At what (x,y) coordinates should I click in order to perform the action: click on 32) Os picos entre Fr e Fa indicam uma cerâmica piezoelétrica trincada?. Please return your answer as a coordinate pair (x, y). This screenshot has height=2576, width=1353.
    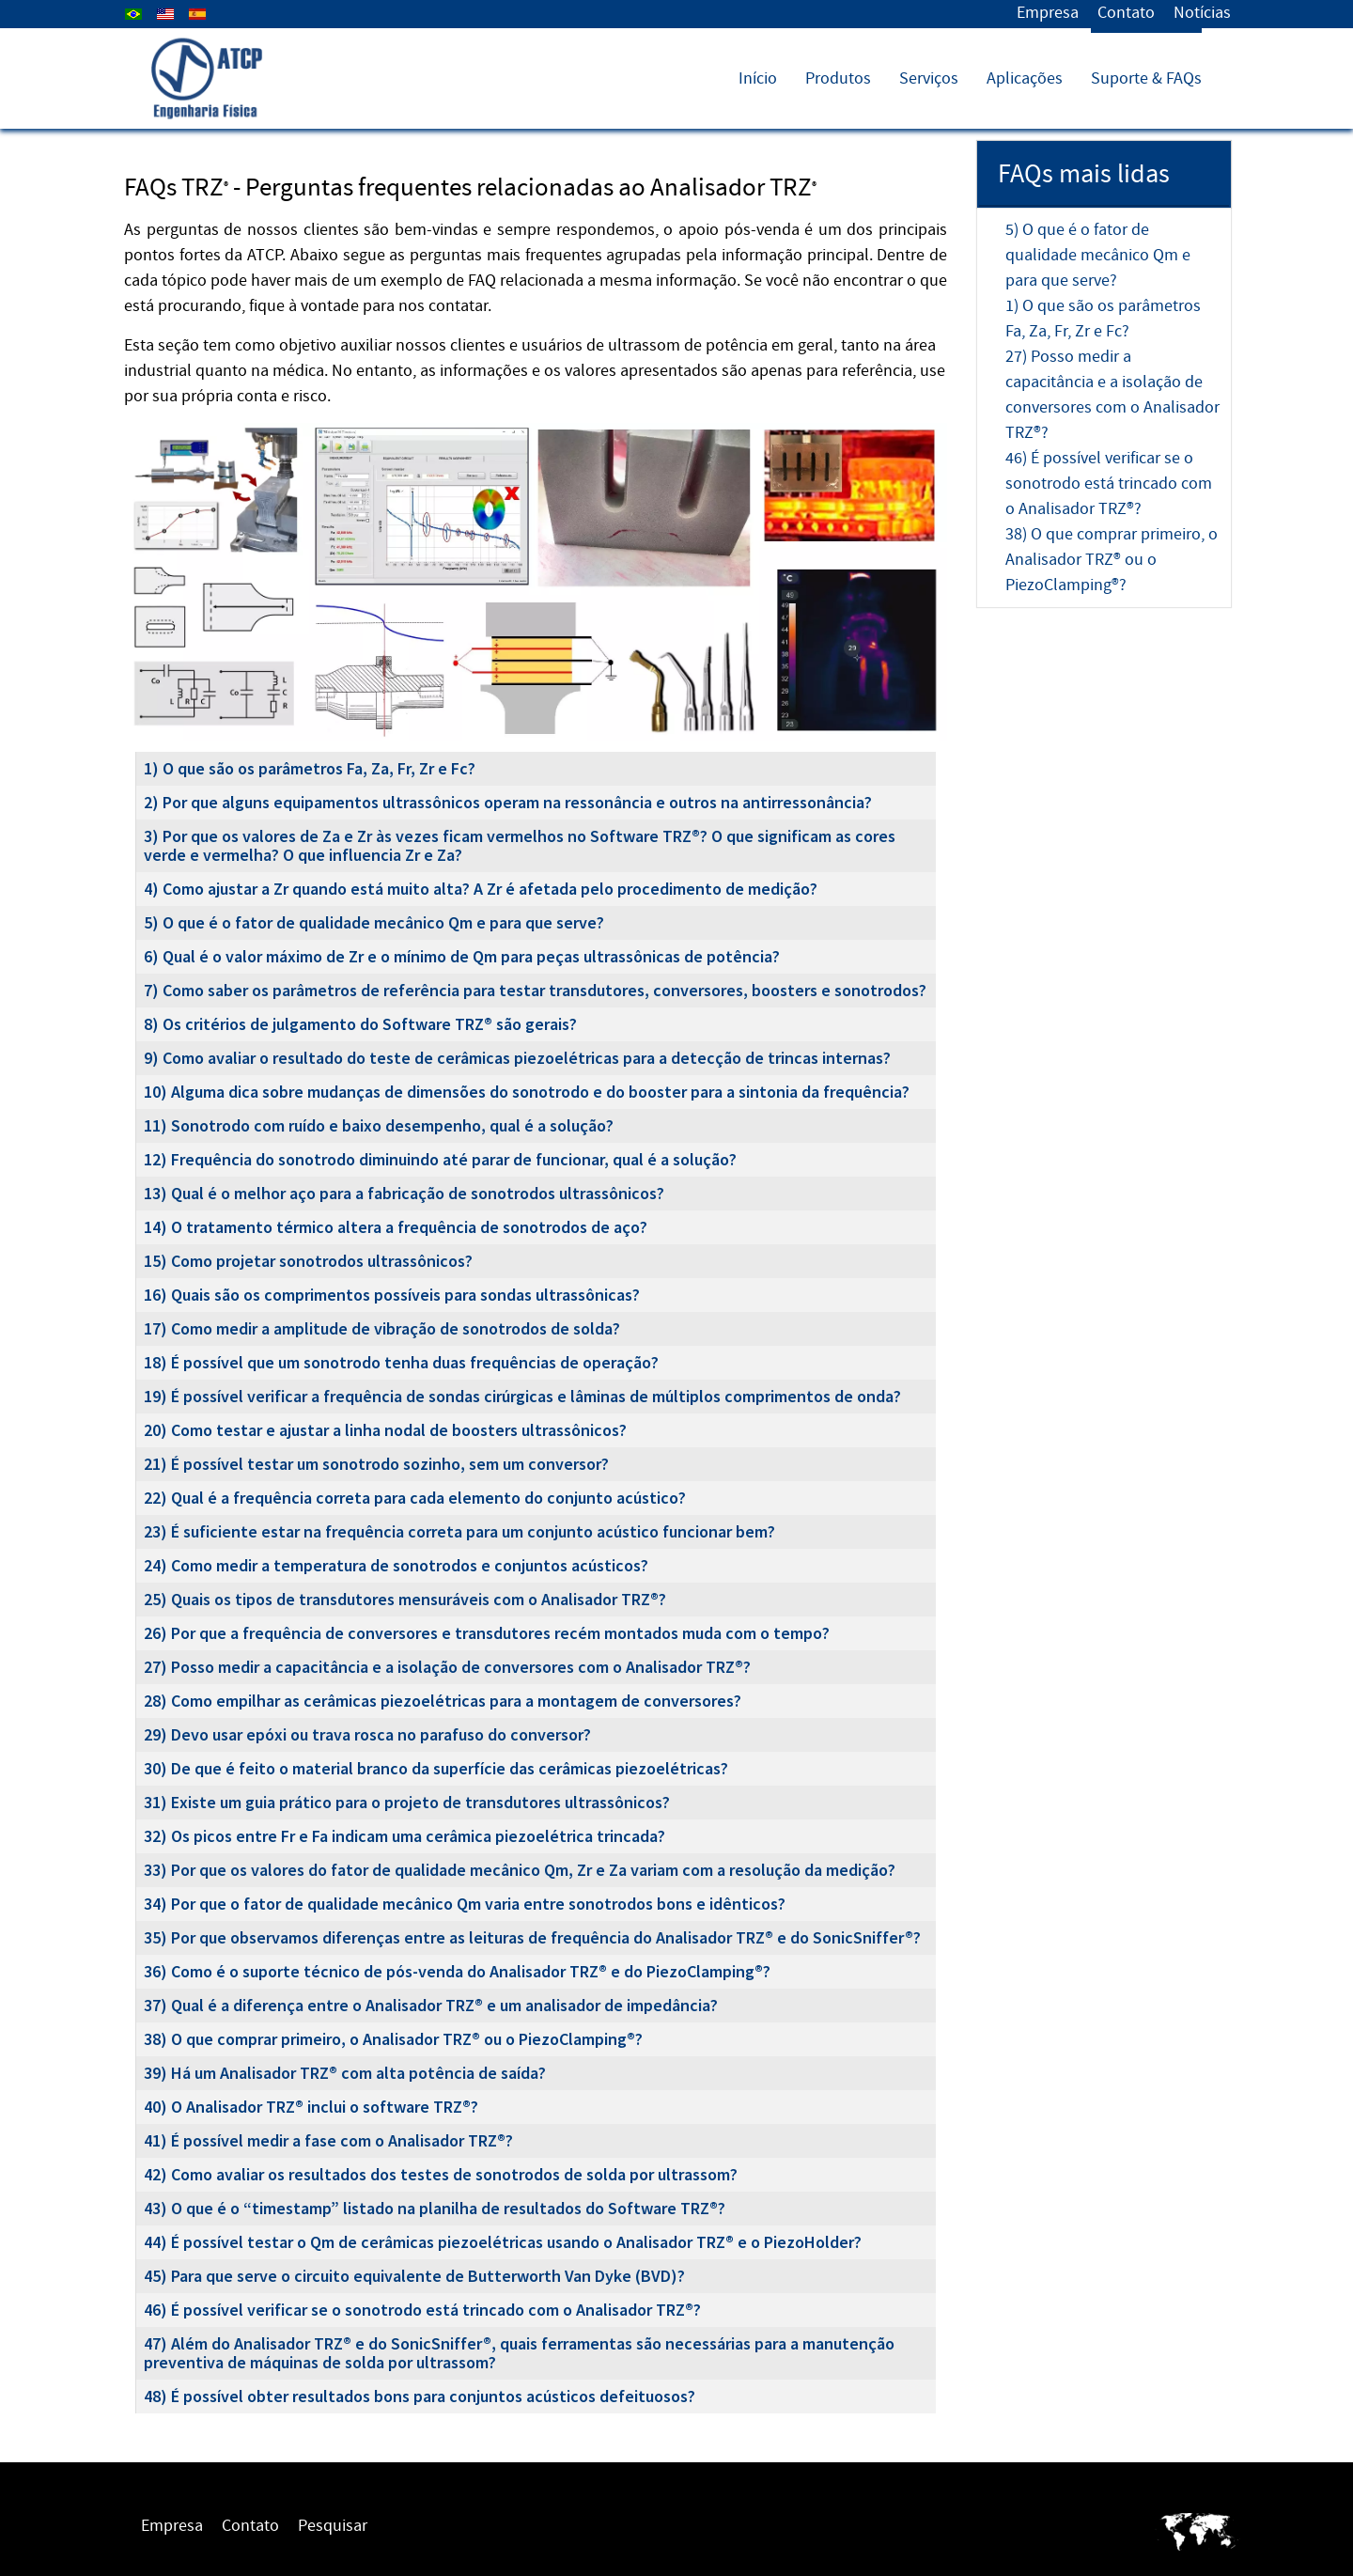
    Looking at the image, I should click on (404, 1836).